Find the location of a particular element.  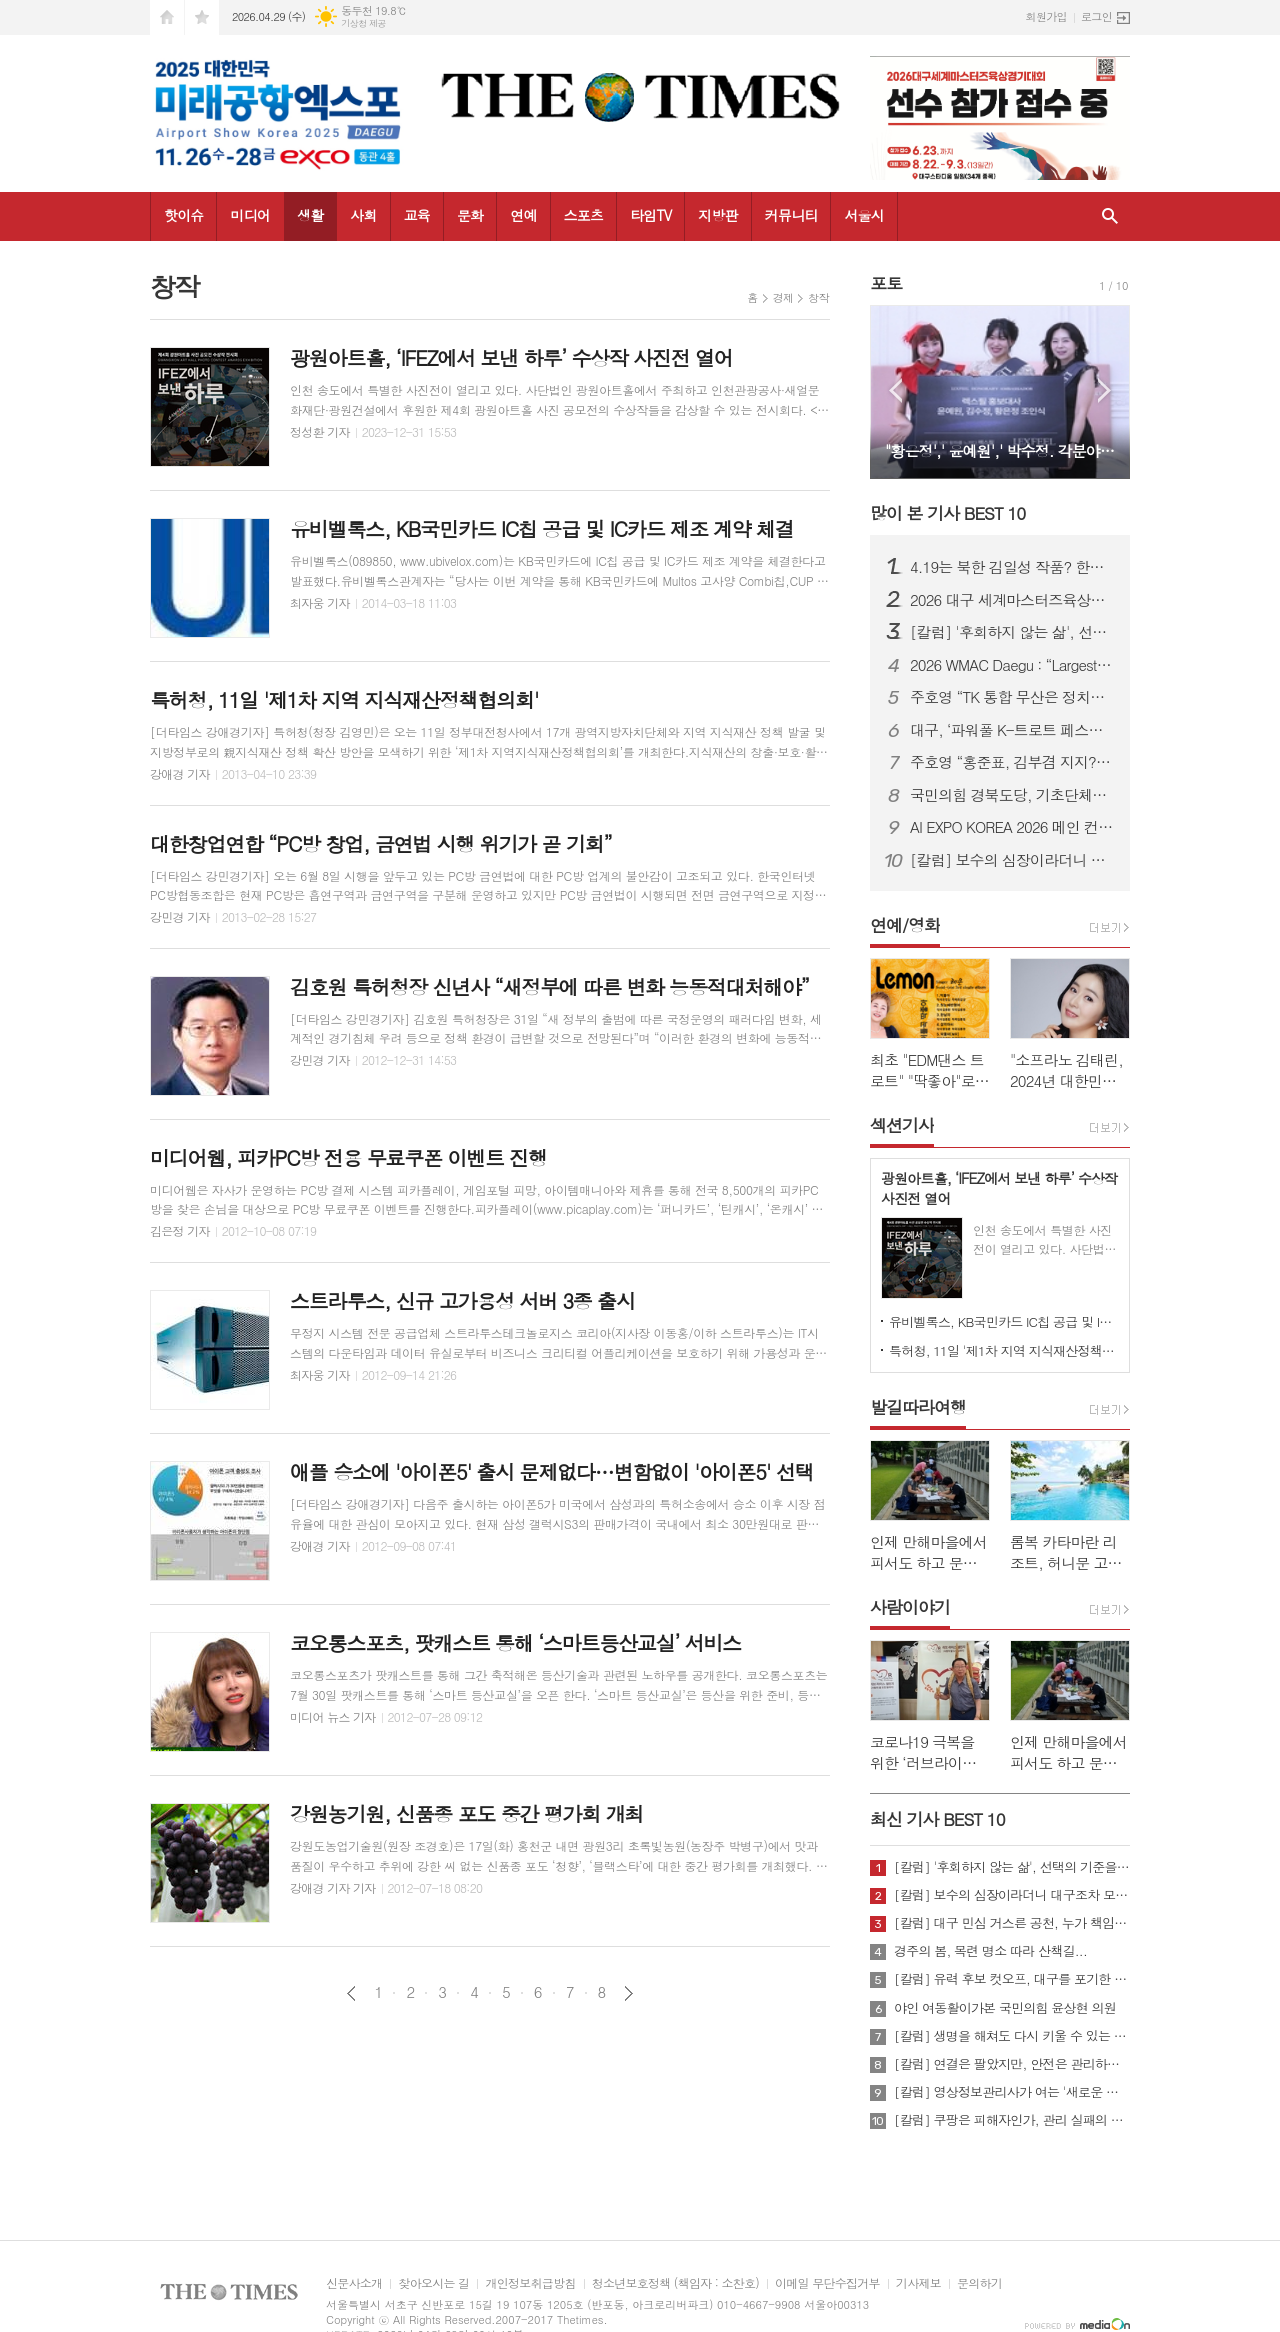

경제 is located at coordinates (783, 297).